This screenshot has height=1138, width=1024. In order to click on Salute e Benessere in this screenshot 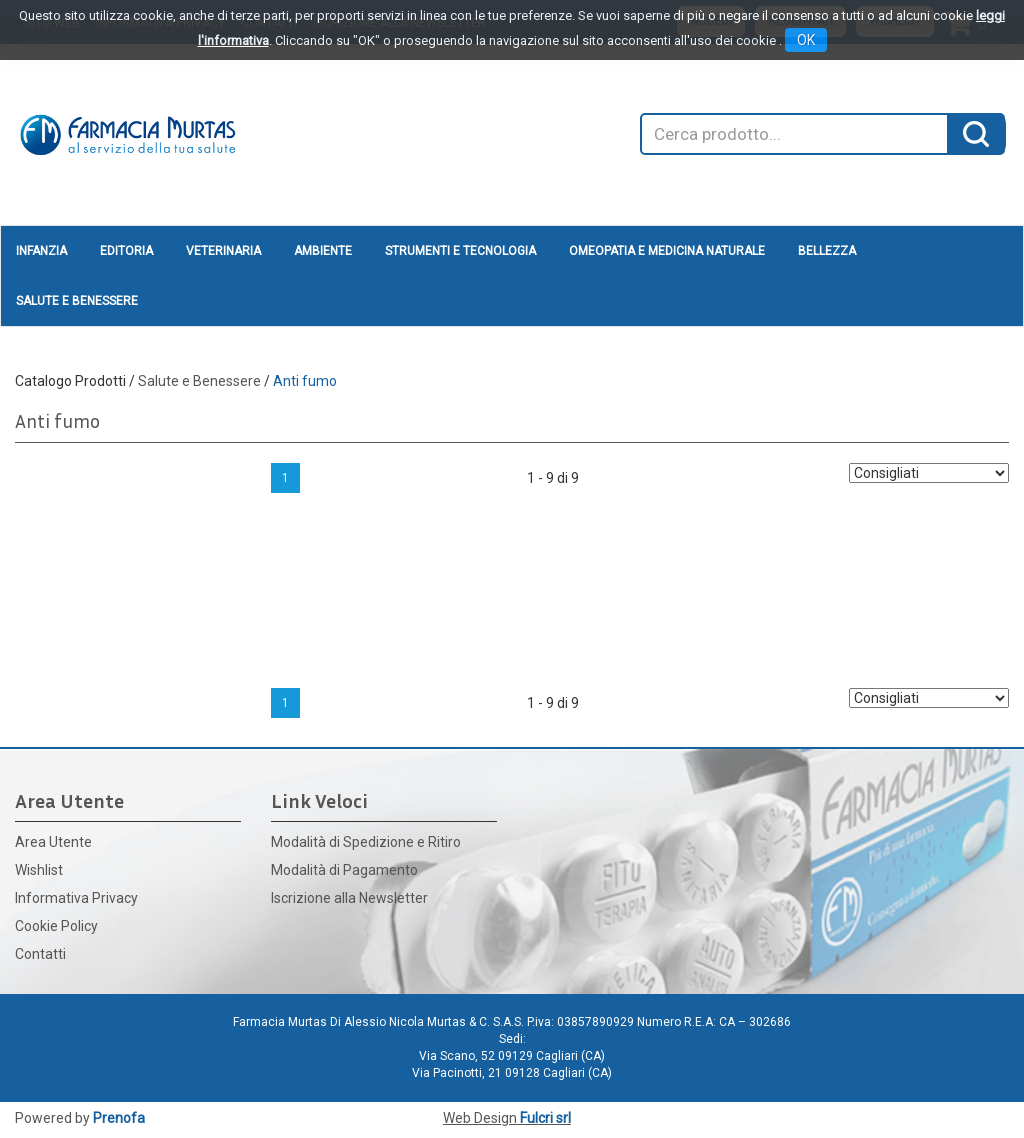, I will do `click(77, 301)`.